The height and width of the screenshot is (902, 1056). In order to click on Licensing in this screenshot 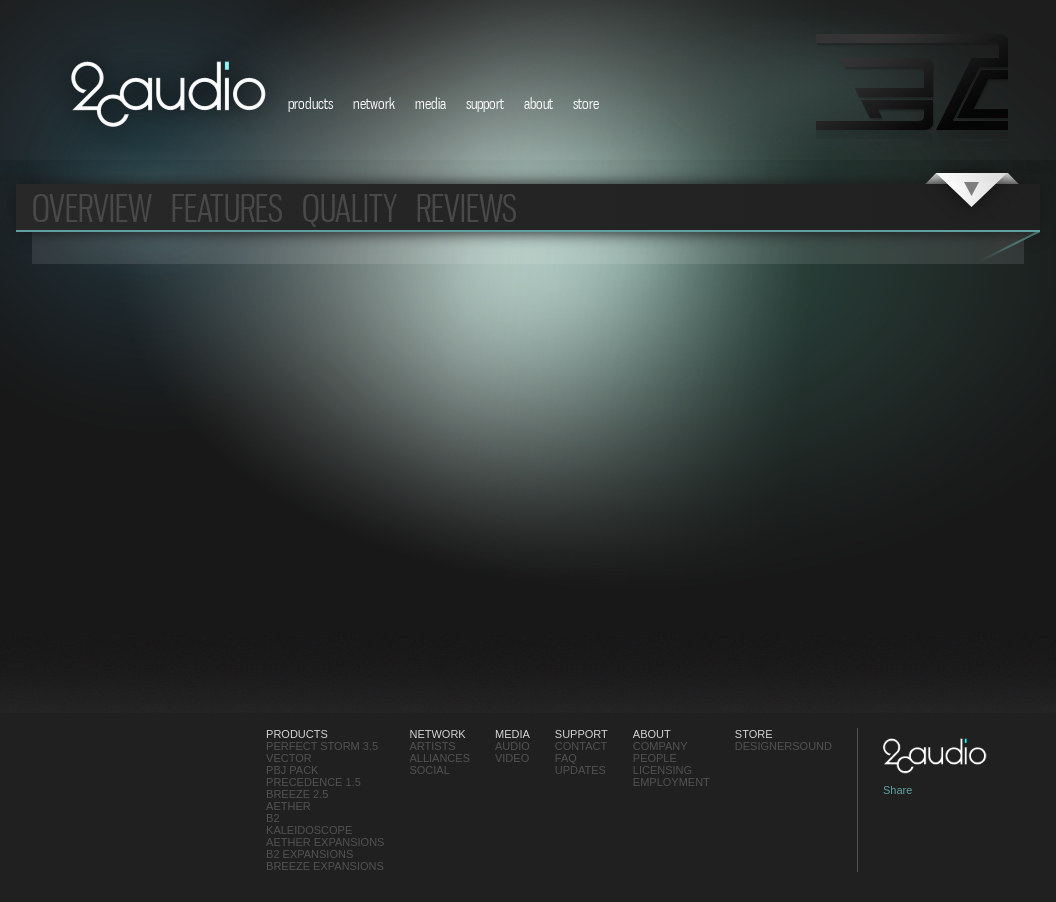, I will do `click(662, 770)`.